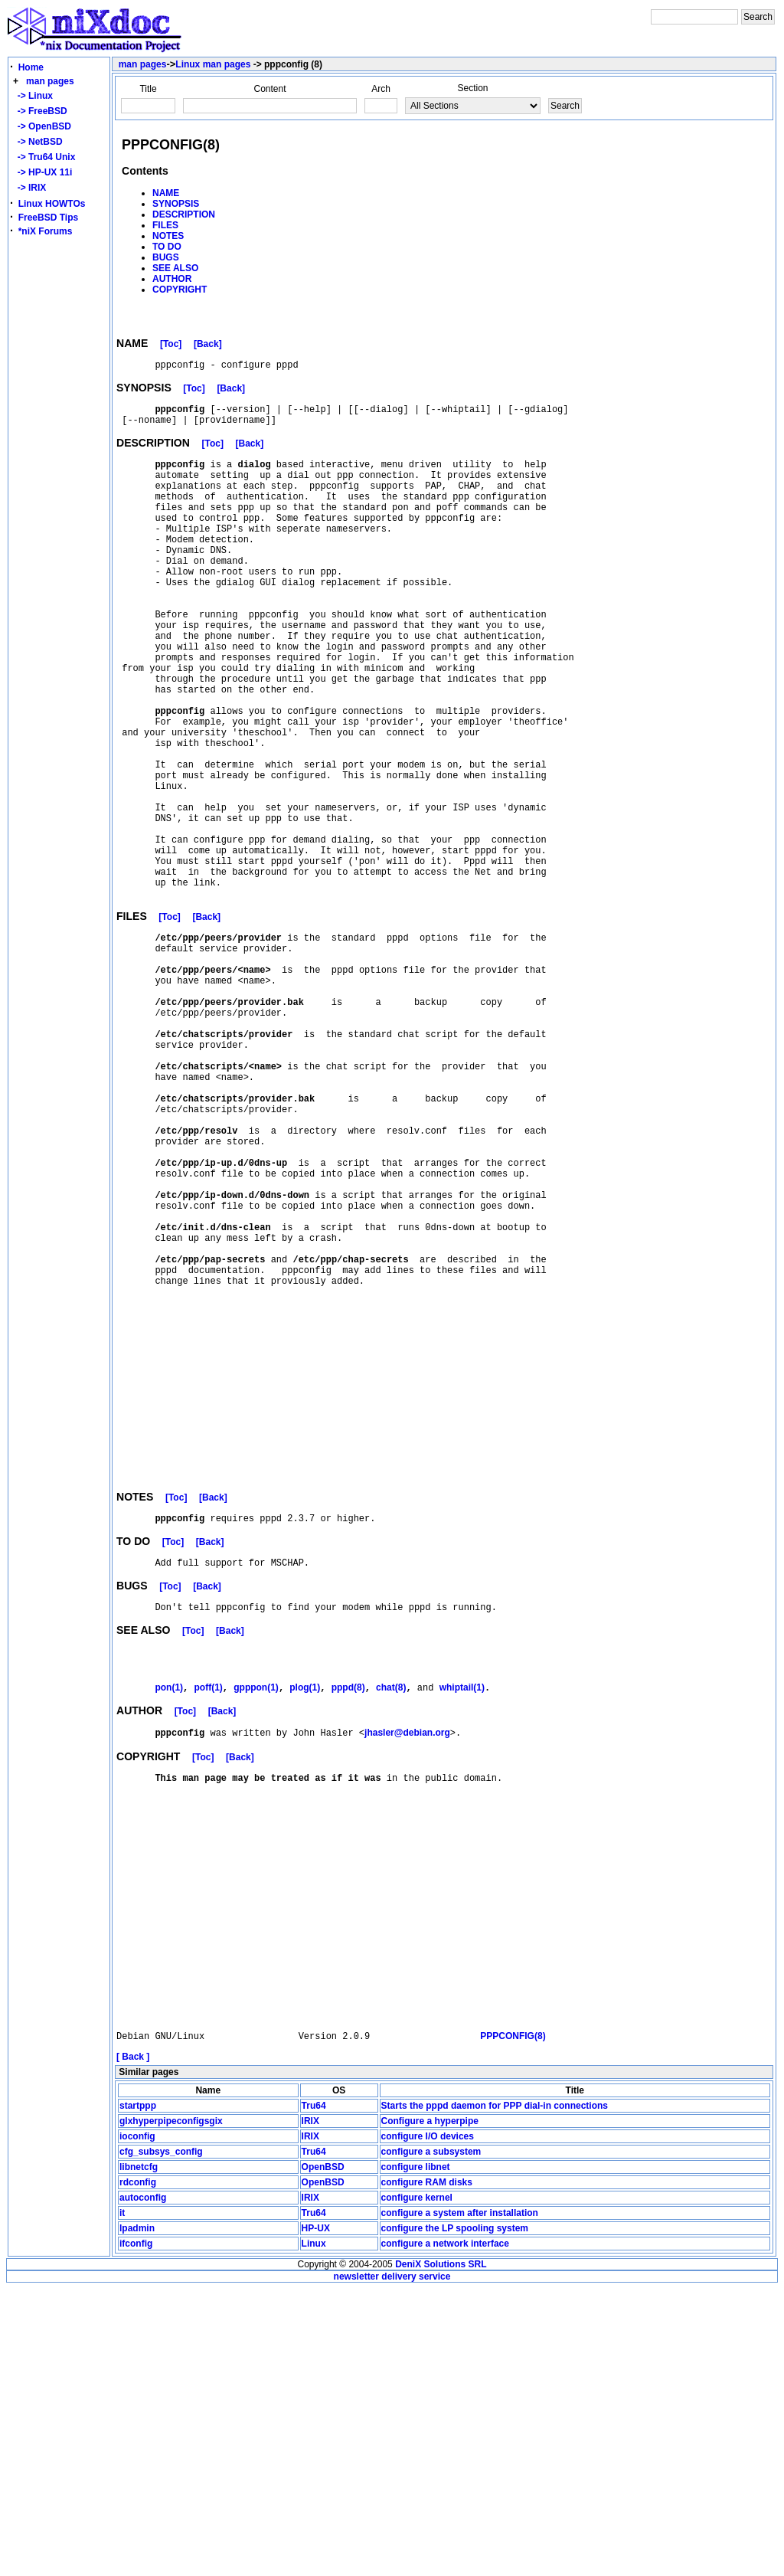  I want to click on *niX Forums, so click(45, 231).